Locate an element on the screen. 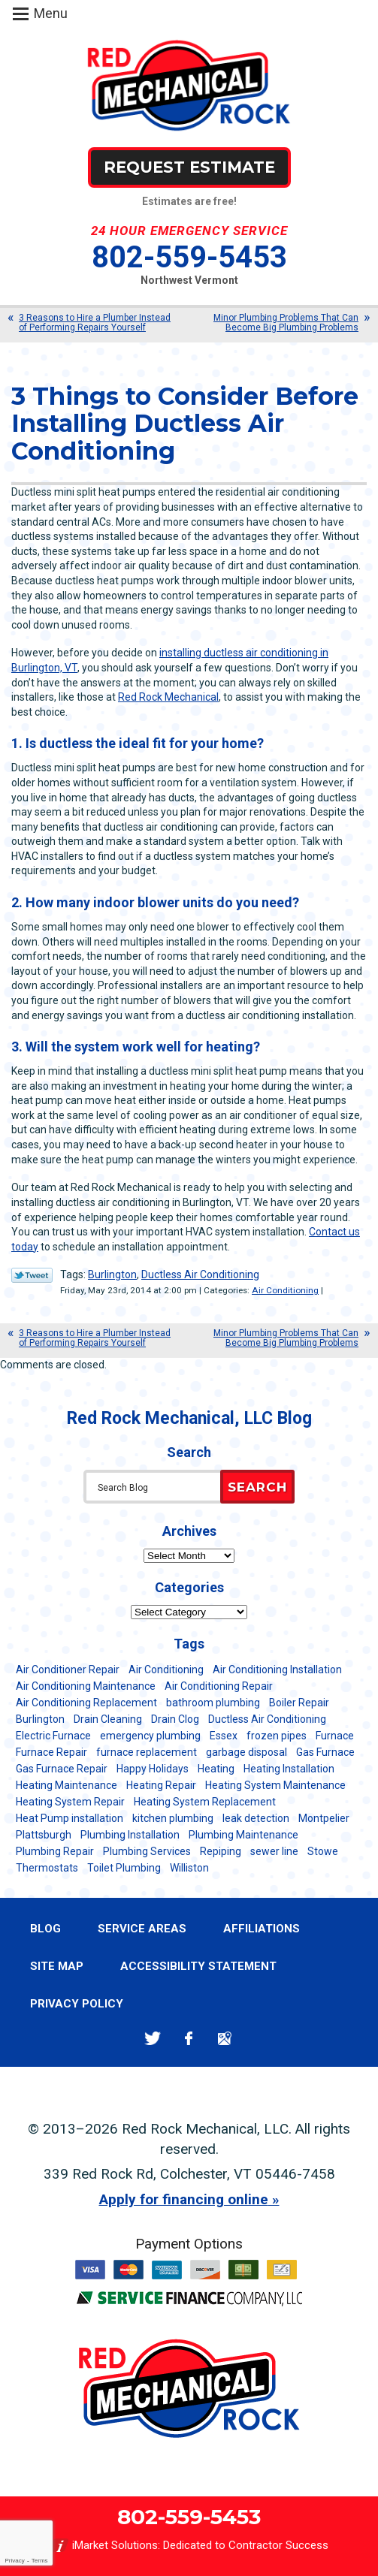 This screenshot has width=378, height=2576. Drain Cleaning [Drain Cleaning (21 items)] is located at coordinates (108, 1719).